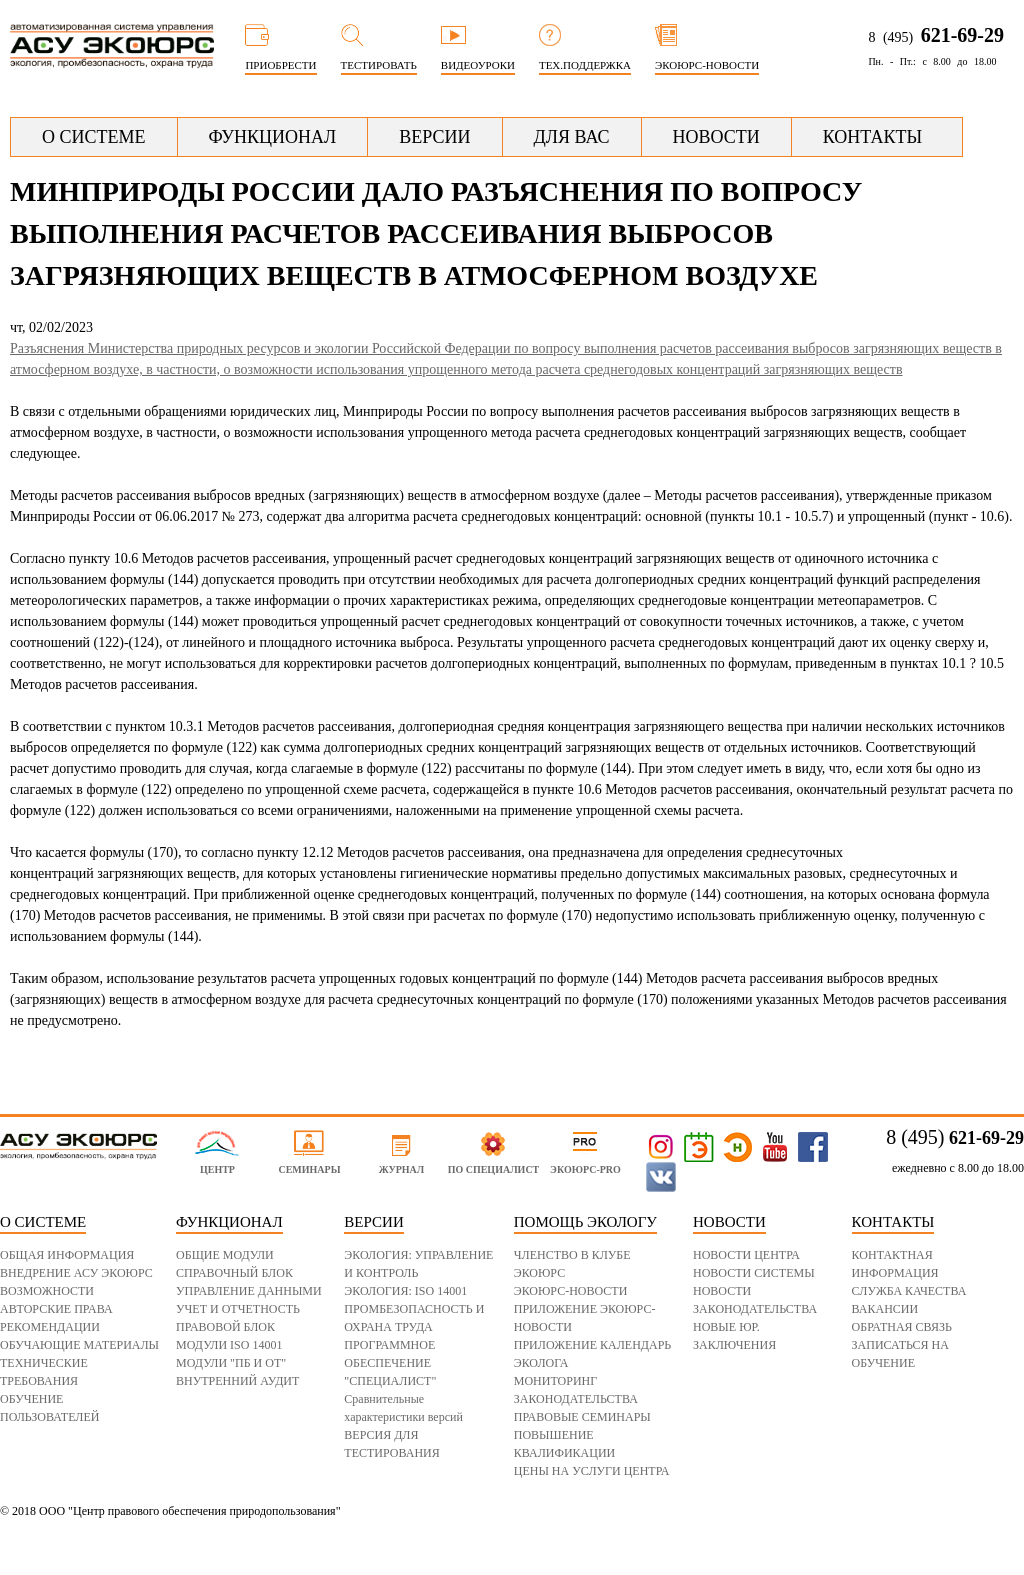 The width and height of the screenshot is (1024, 1575). I want to click on УПРАВЛЕНИЕ ДАННЫМИ, so click(249, 1291).